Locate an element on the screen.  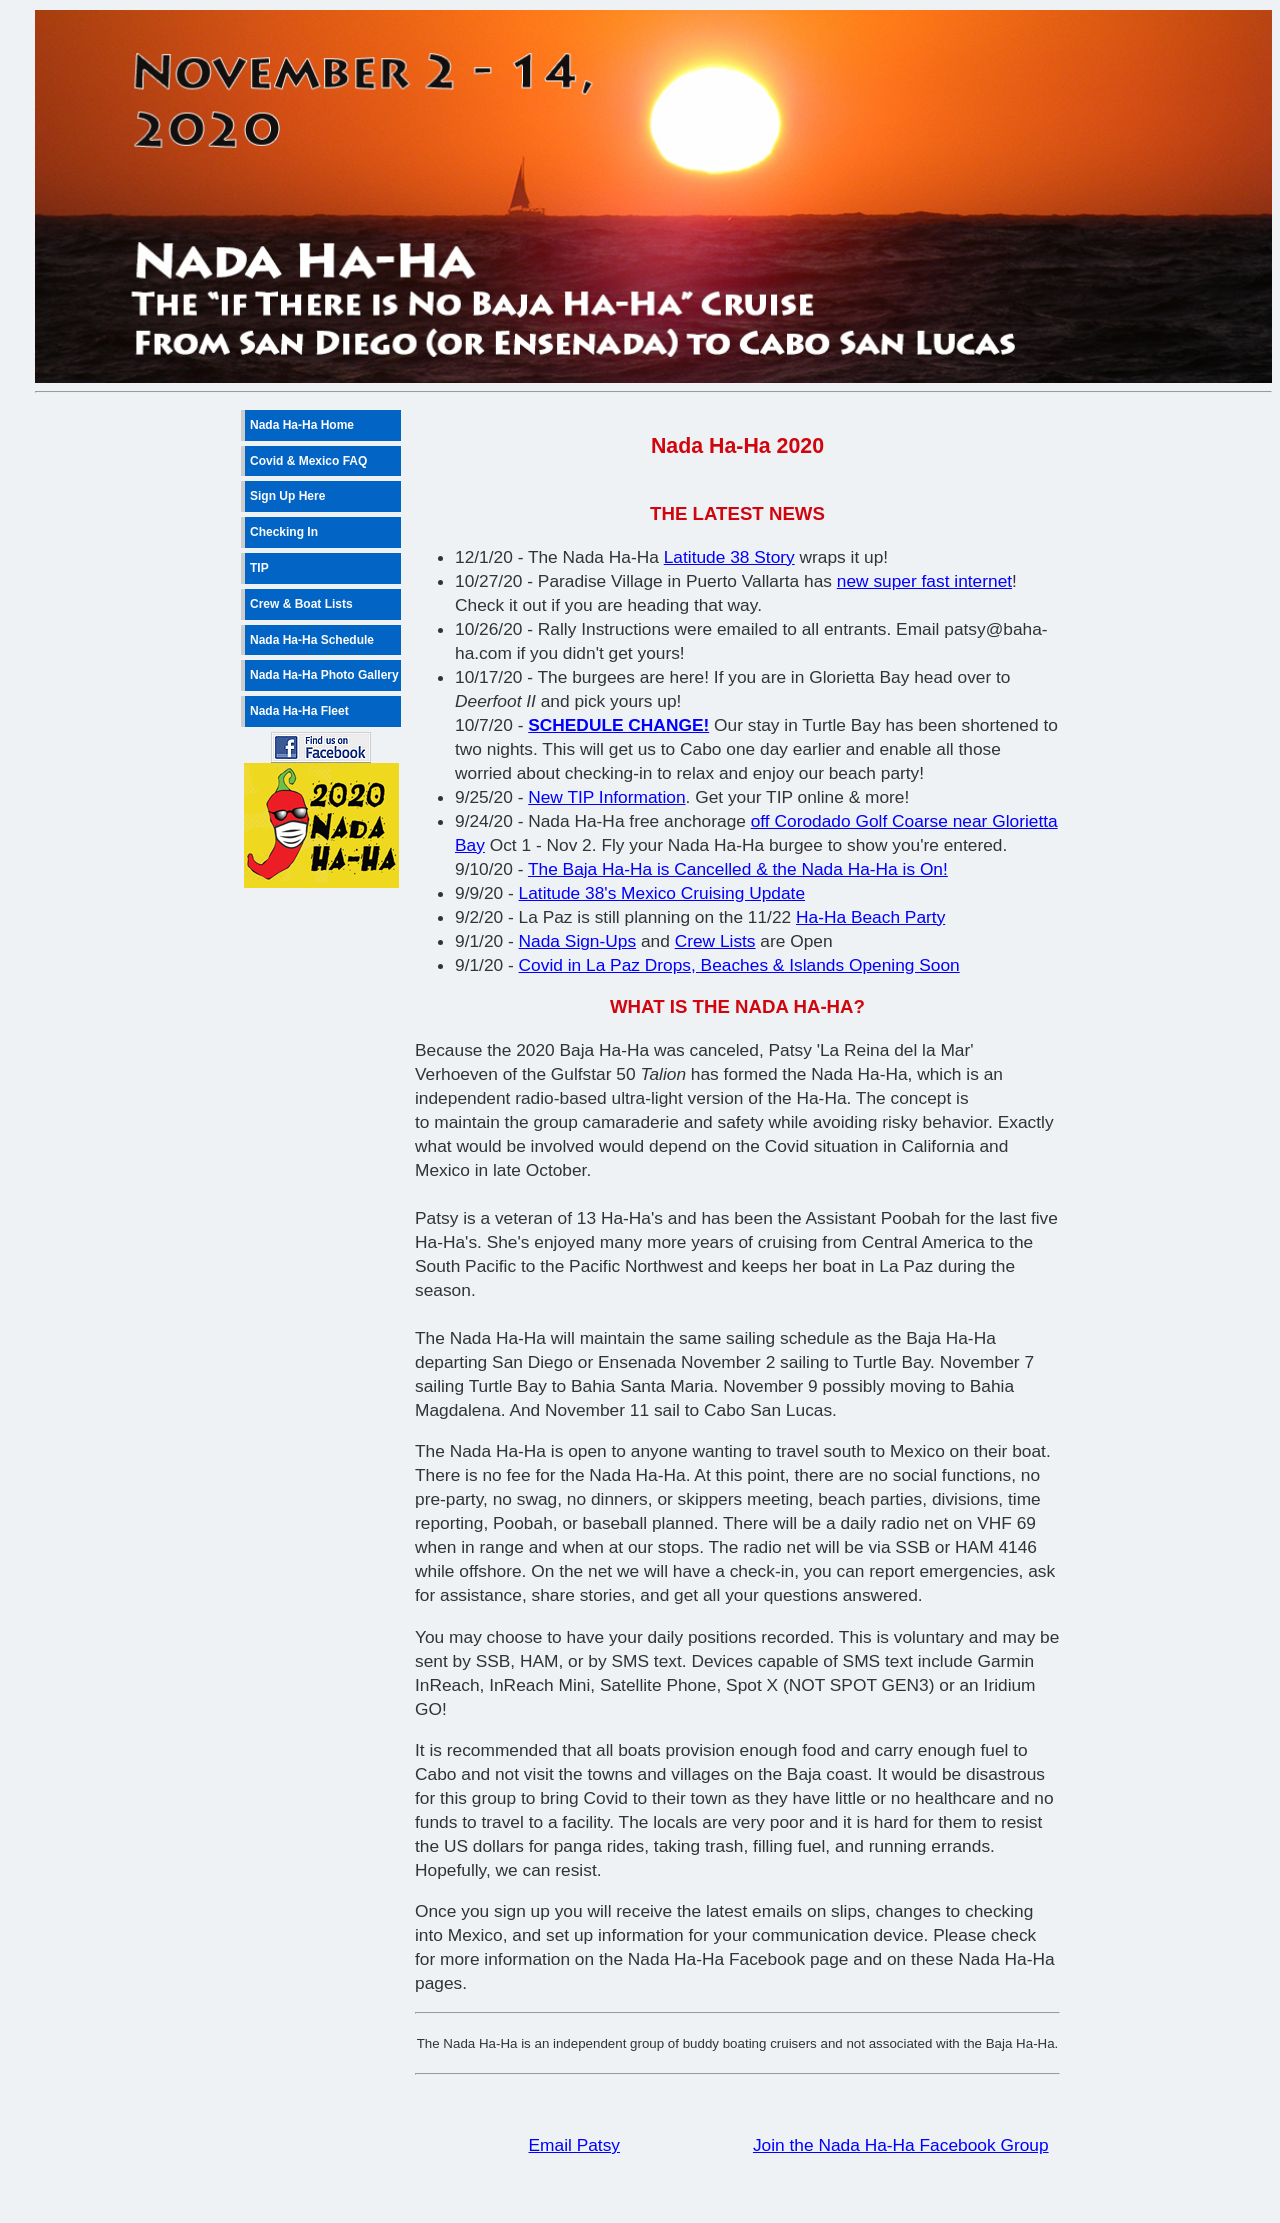
new super fast internet is located at coordinates (924, 581).